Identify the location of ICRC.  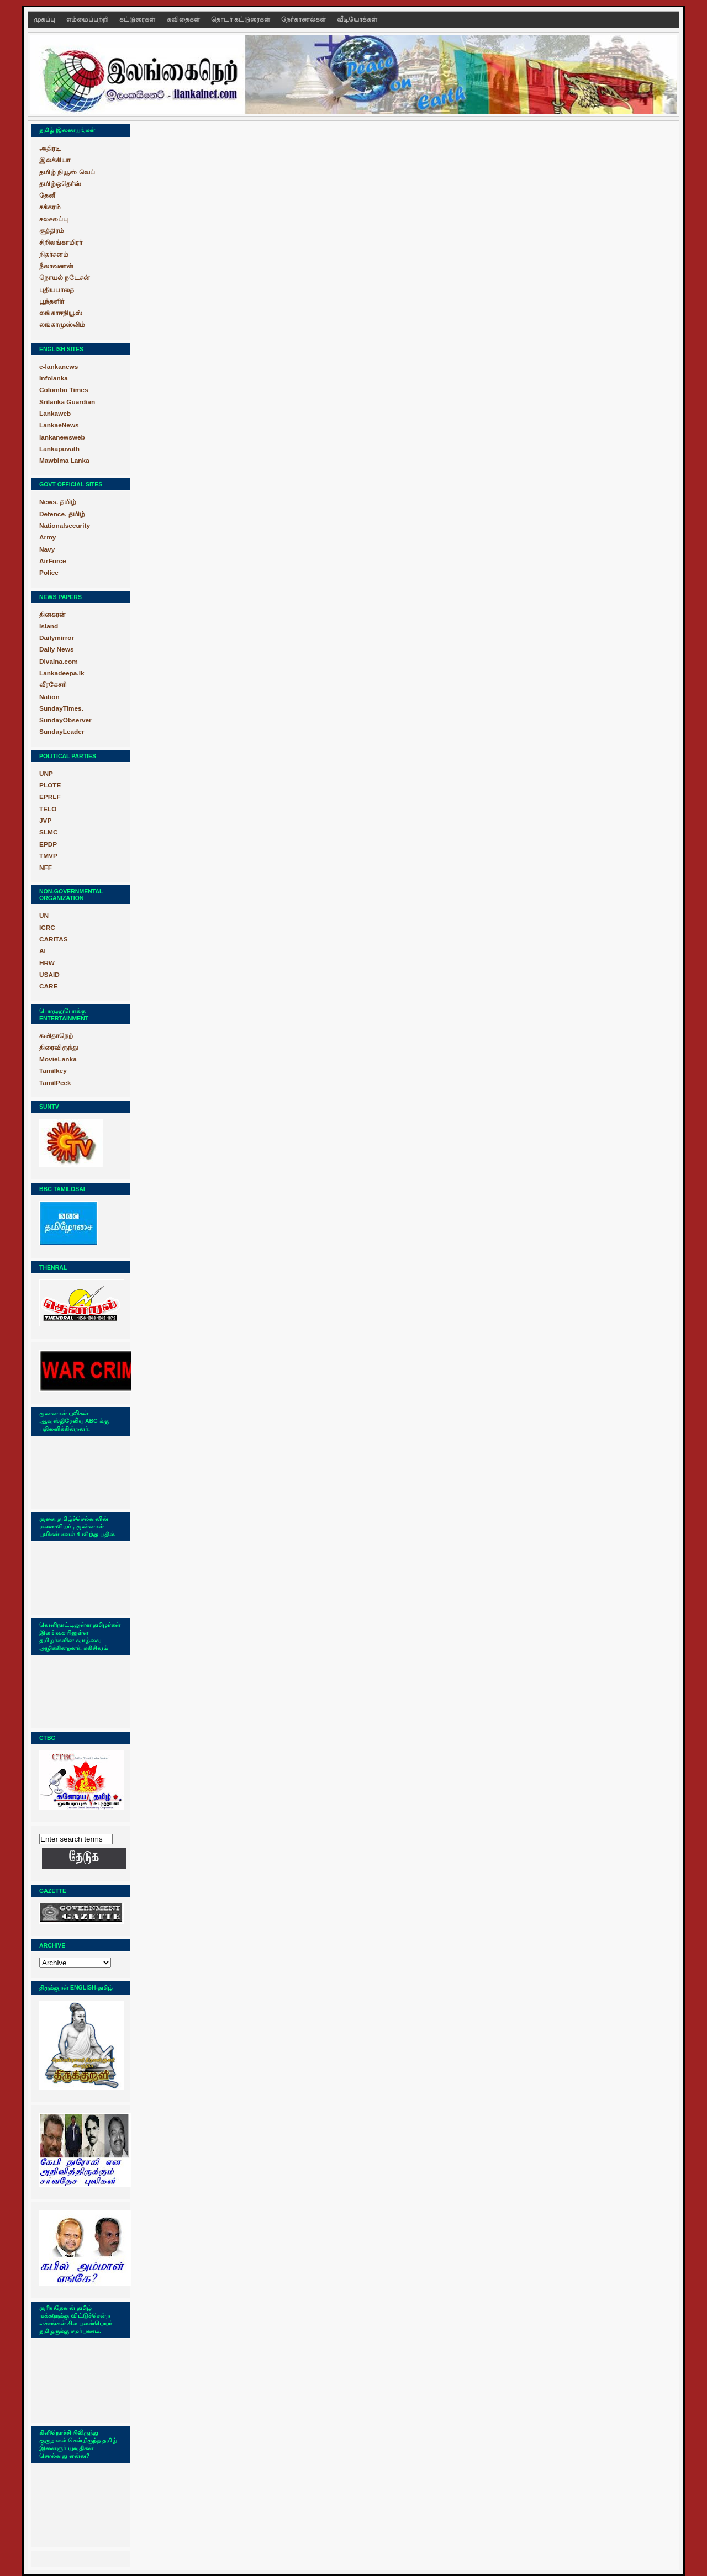
(47, 928).